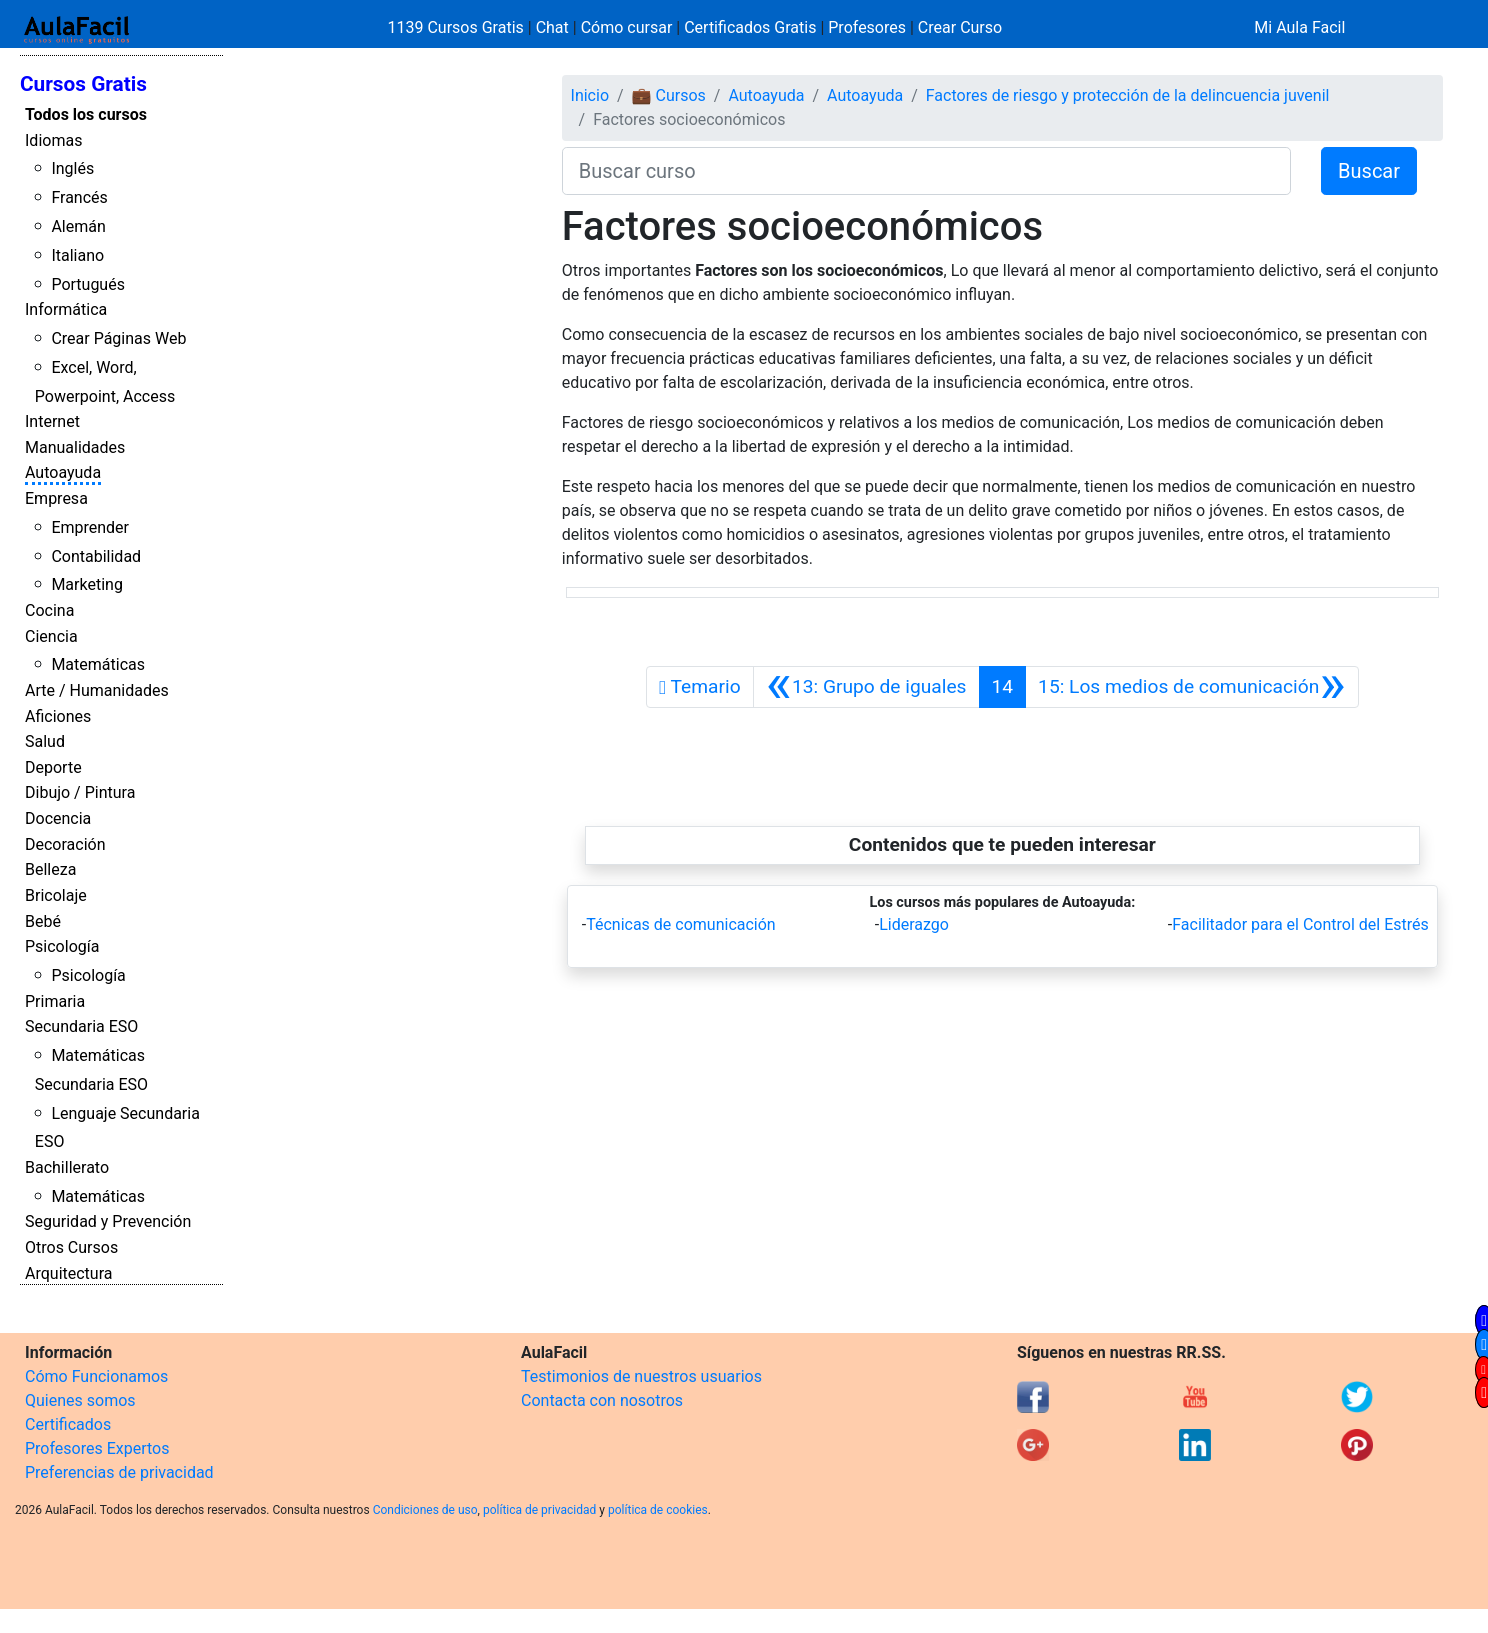  I want to click on Profesores Expertos, so click(97, 1448).